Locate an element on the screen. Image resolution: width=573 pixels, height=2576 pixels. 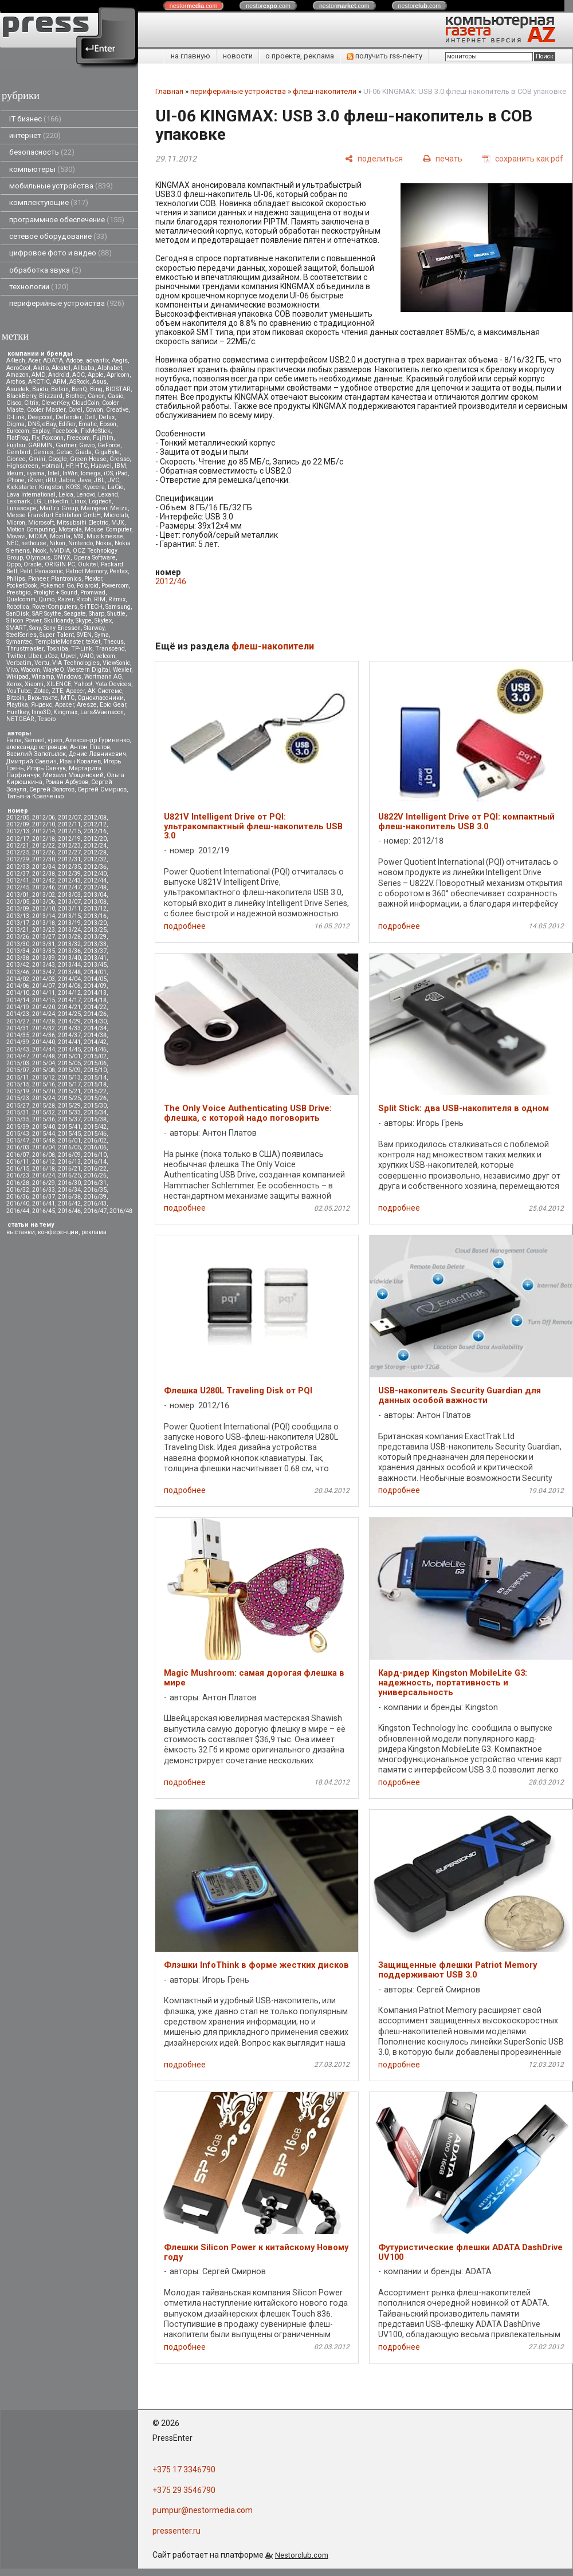
iOS is located at coordinates (108, 473).